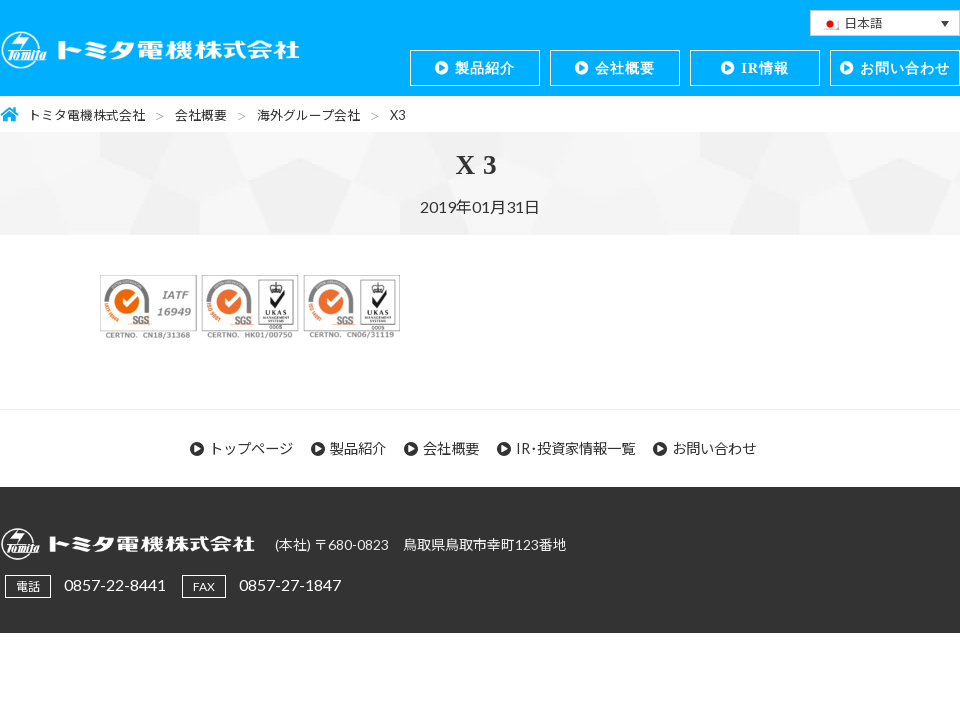 Image resolution: width=960 pixels, height=720 pixels. I want to click on 会社概要, so click(625, 67).